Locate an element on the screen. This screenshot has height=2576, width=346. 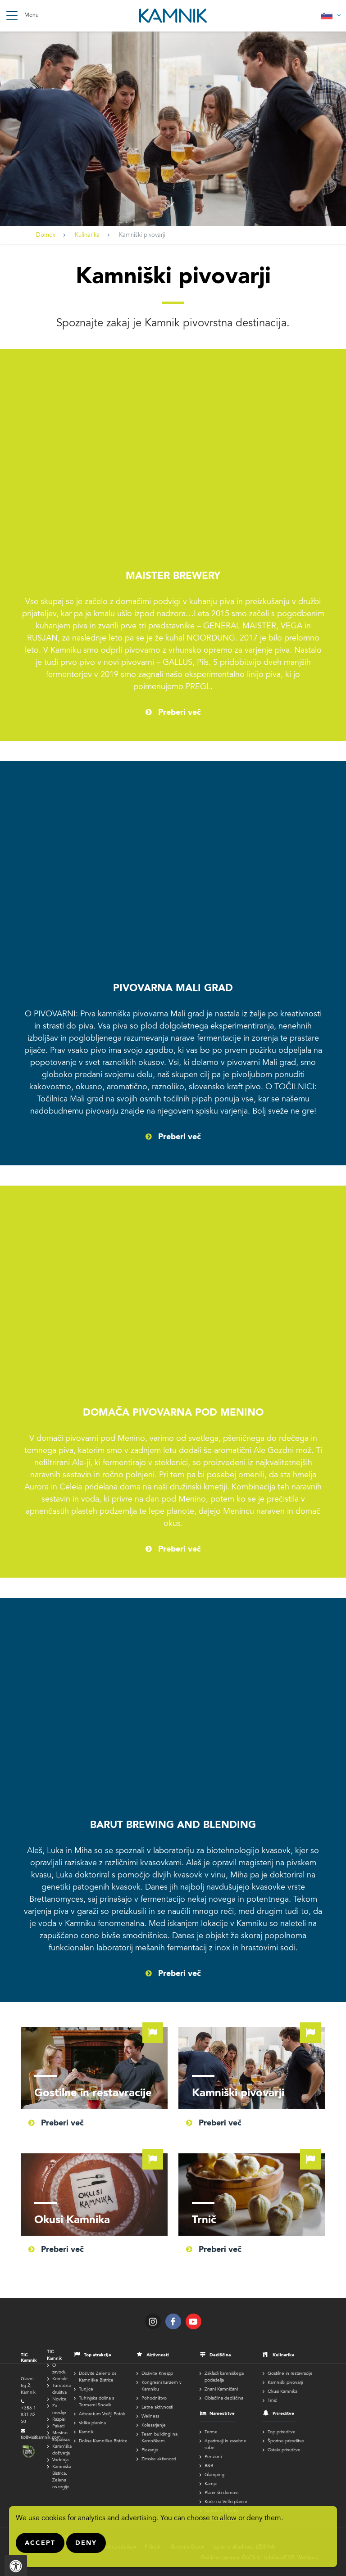
Prireditve is located at coordinates (283, 2413).